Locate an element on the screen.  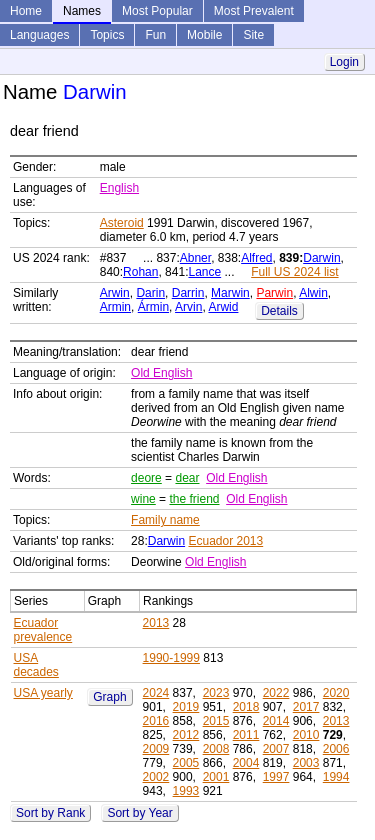
Graph is located at coordinates (109, 697).